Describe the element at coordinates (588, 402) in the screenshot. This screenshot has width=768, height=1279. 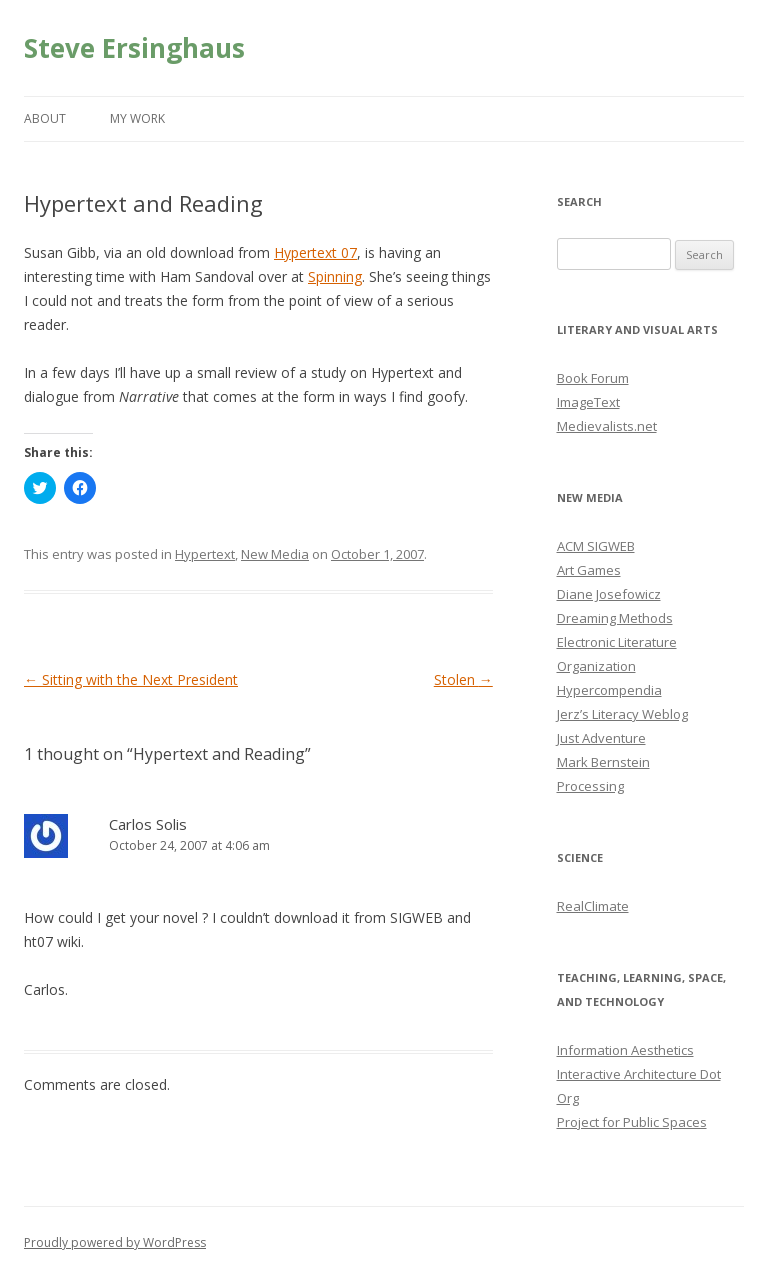
I see `ImageText` at that location.